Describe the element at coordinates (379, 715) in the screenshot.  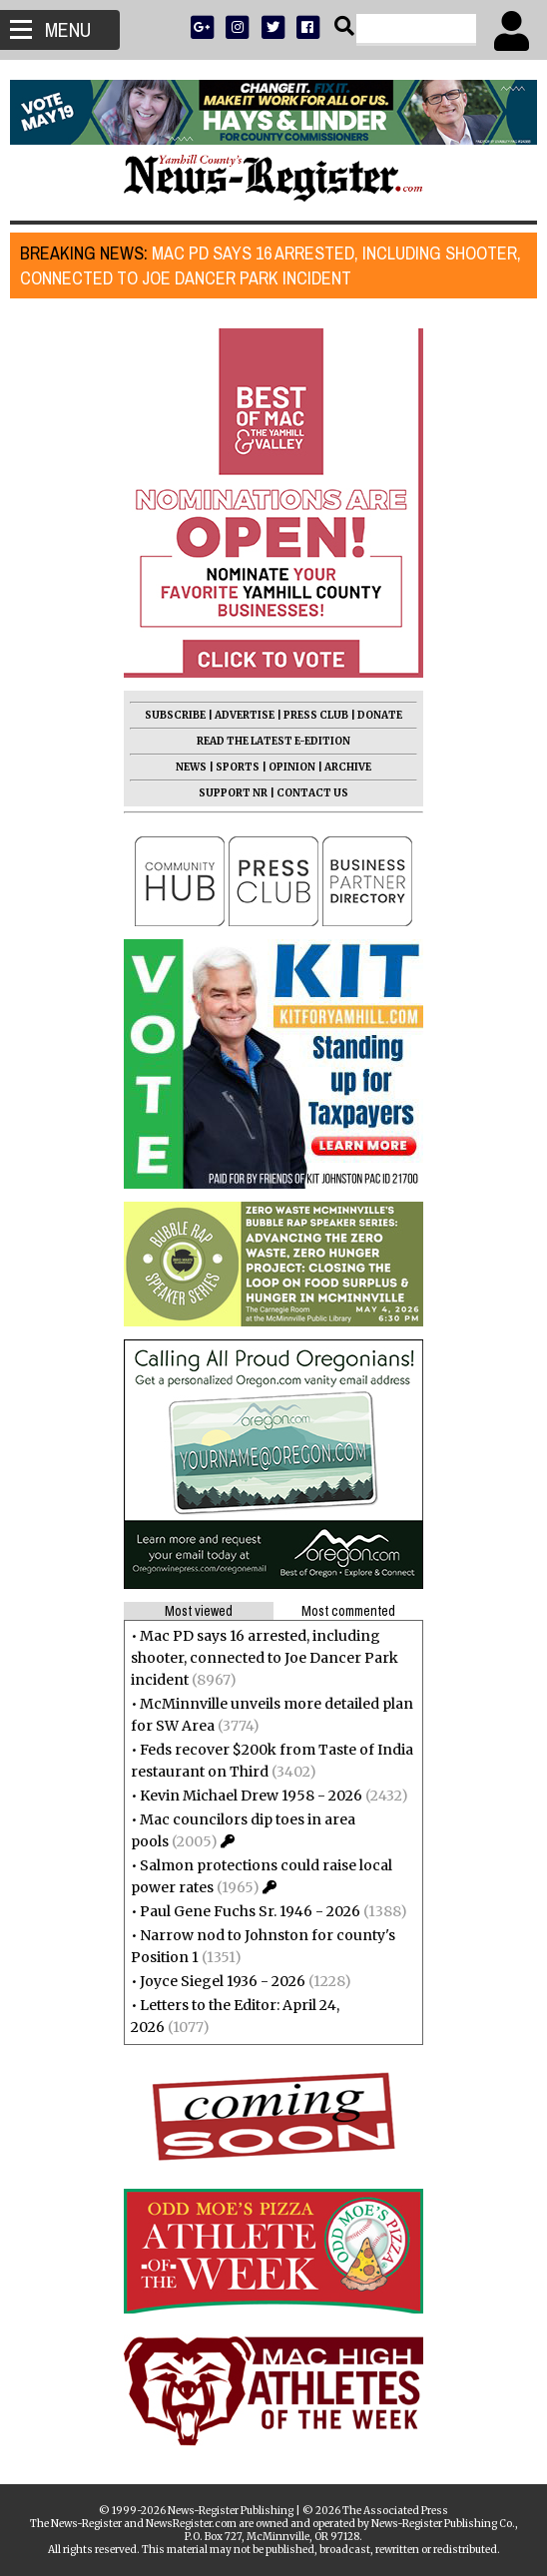
I see `DONATE` at that location.